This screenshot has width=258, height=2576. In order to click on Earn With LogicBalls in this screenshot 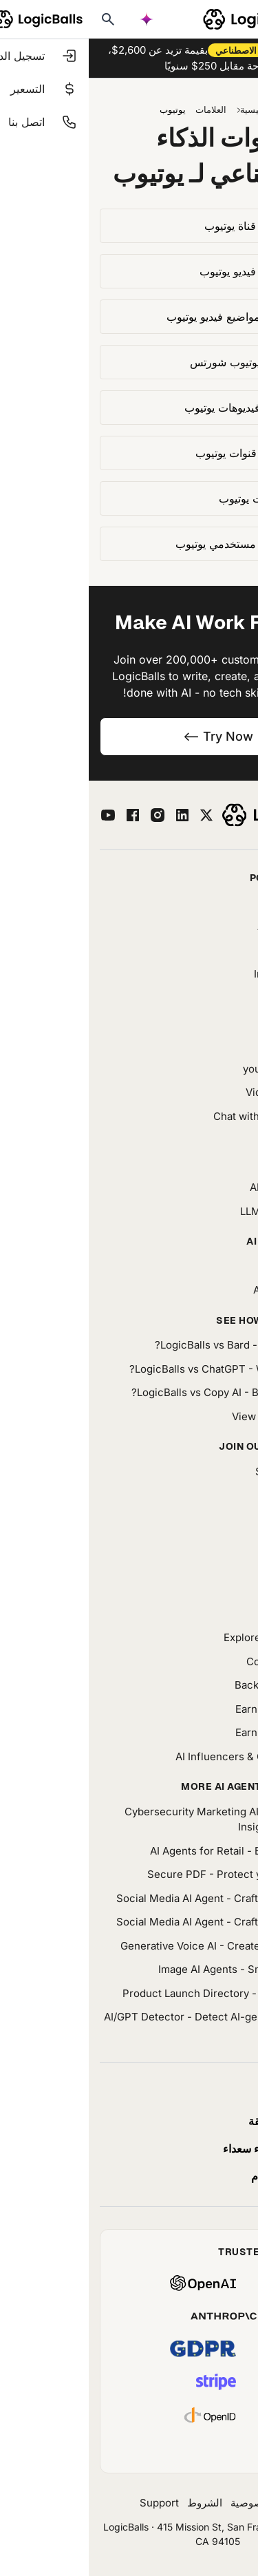, I will do `click(197, 1708)`.